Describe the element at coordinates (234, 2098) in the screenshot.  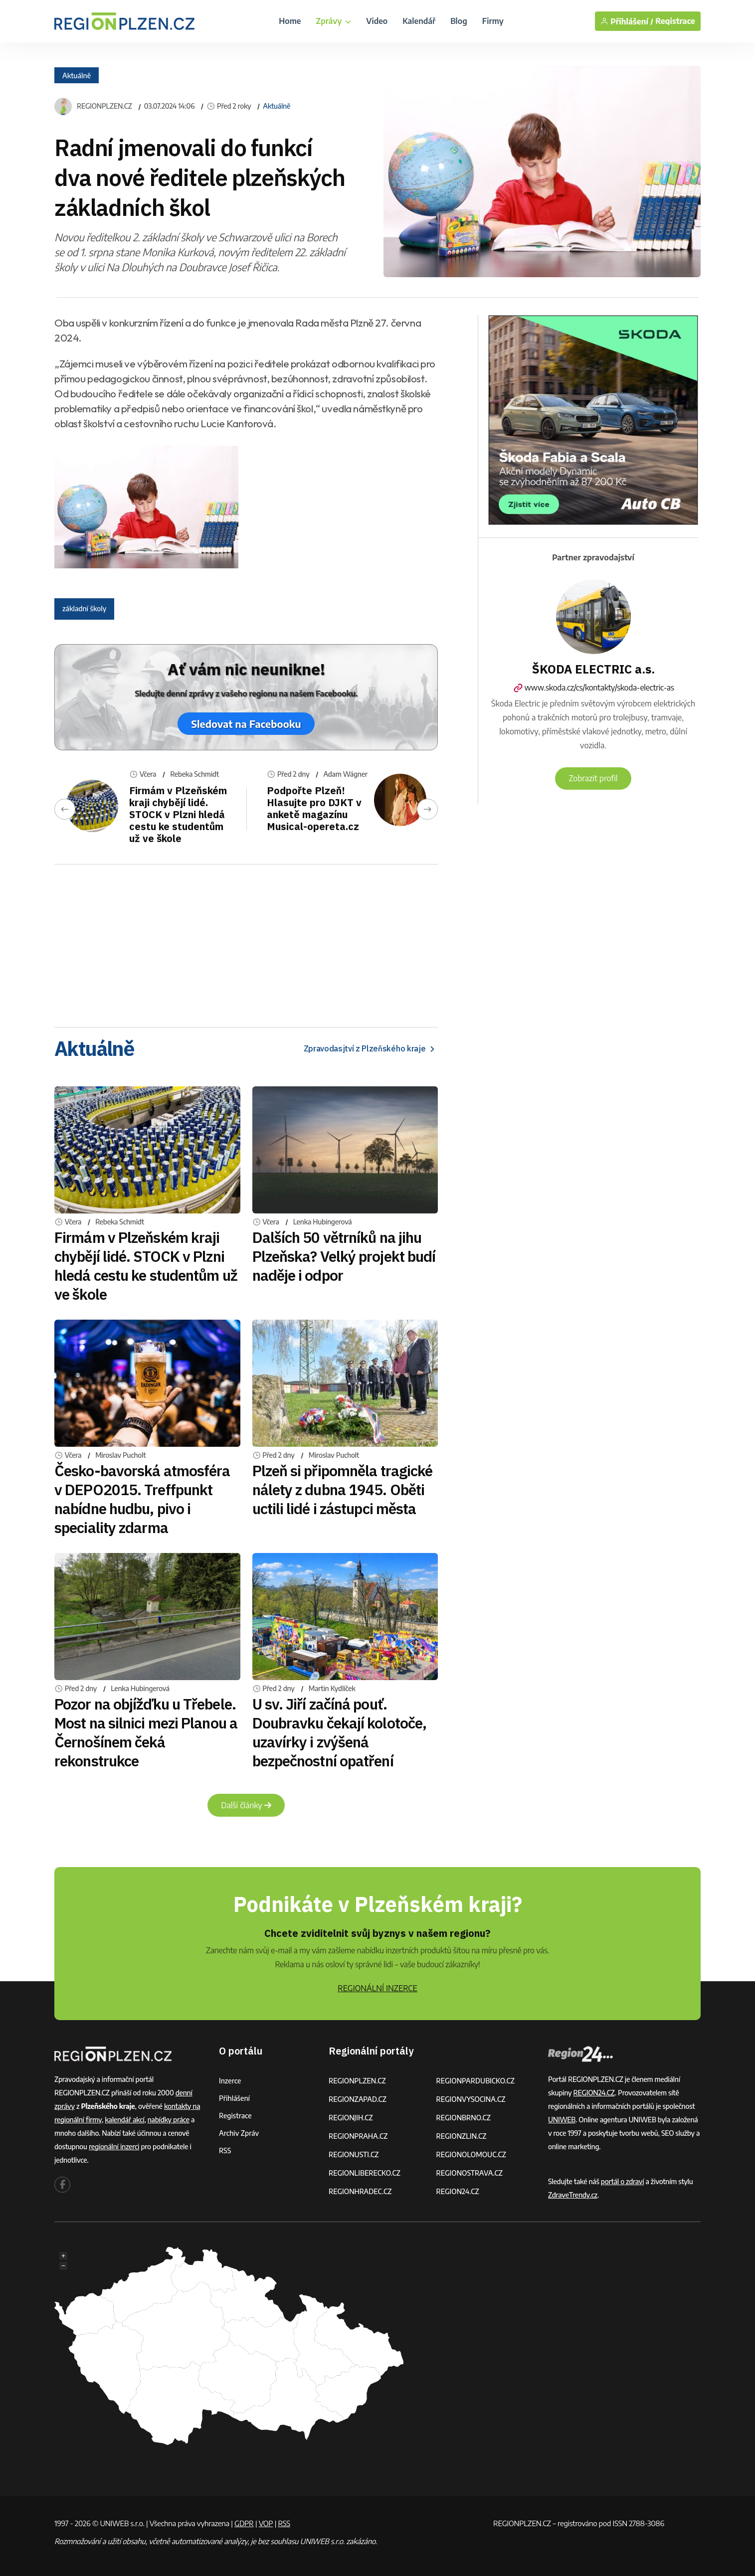
I see `Přihlášení` at that location.